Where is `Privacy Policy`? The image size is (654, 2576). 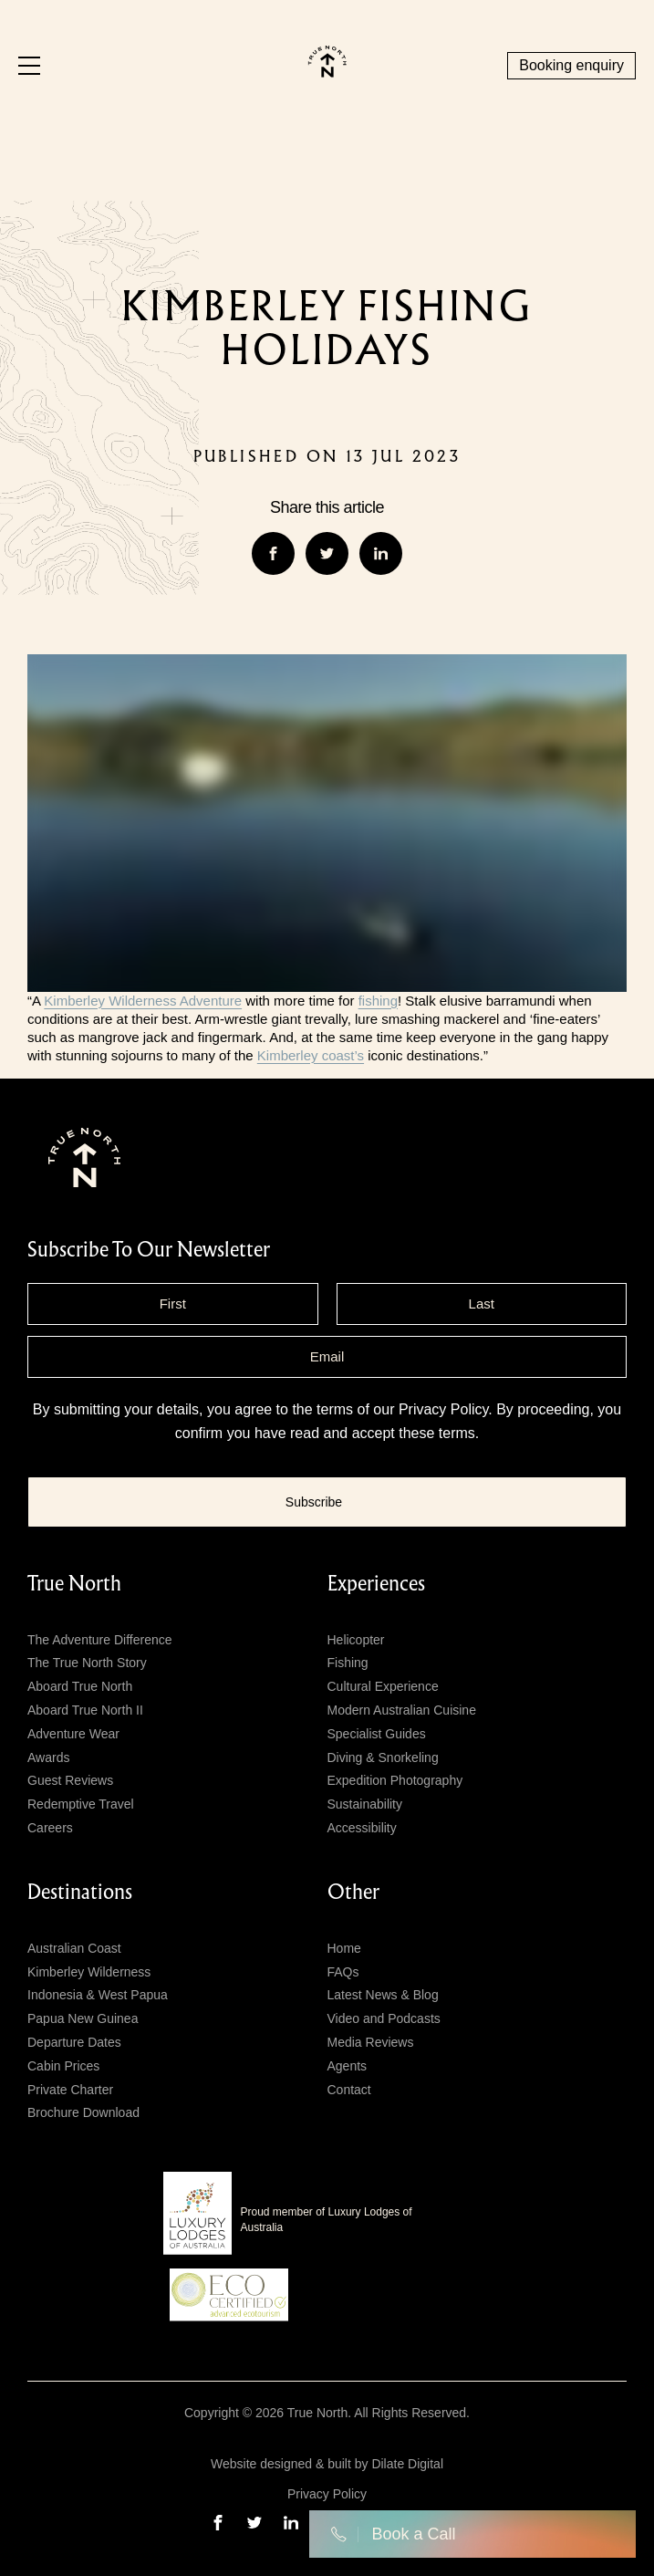 Privacy Policy is located at coordinates (443, 1409).